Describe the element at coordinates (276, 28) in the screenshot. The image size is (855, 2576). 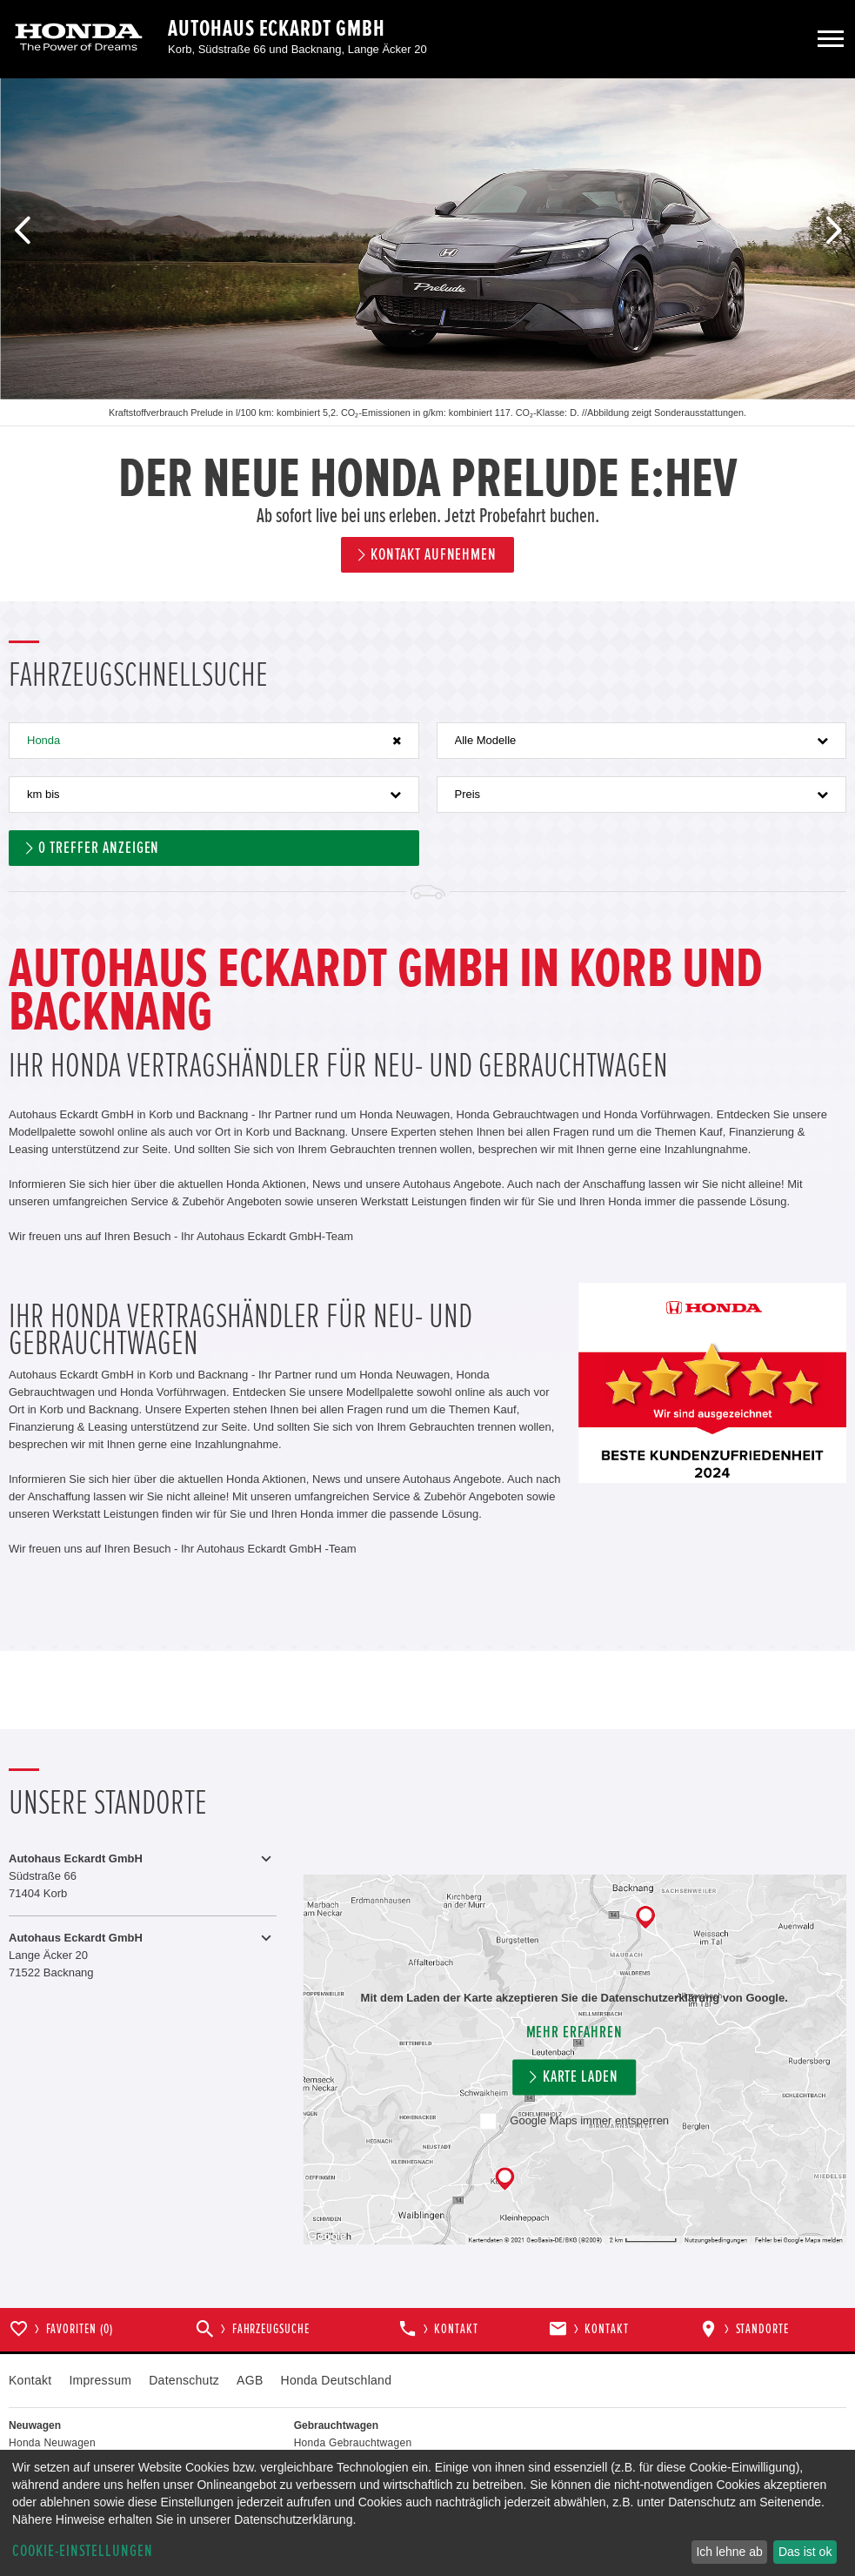
I see `Autohaus Eckardt GmbH` at that location.